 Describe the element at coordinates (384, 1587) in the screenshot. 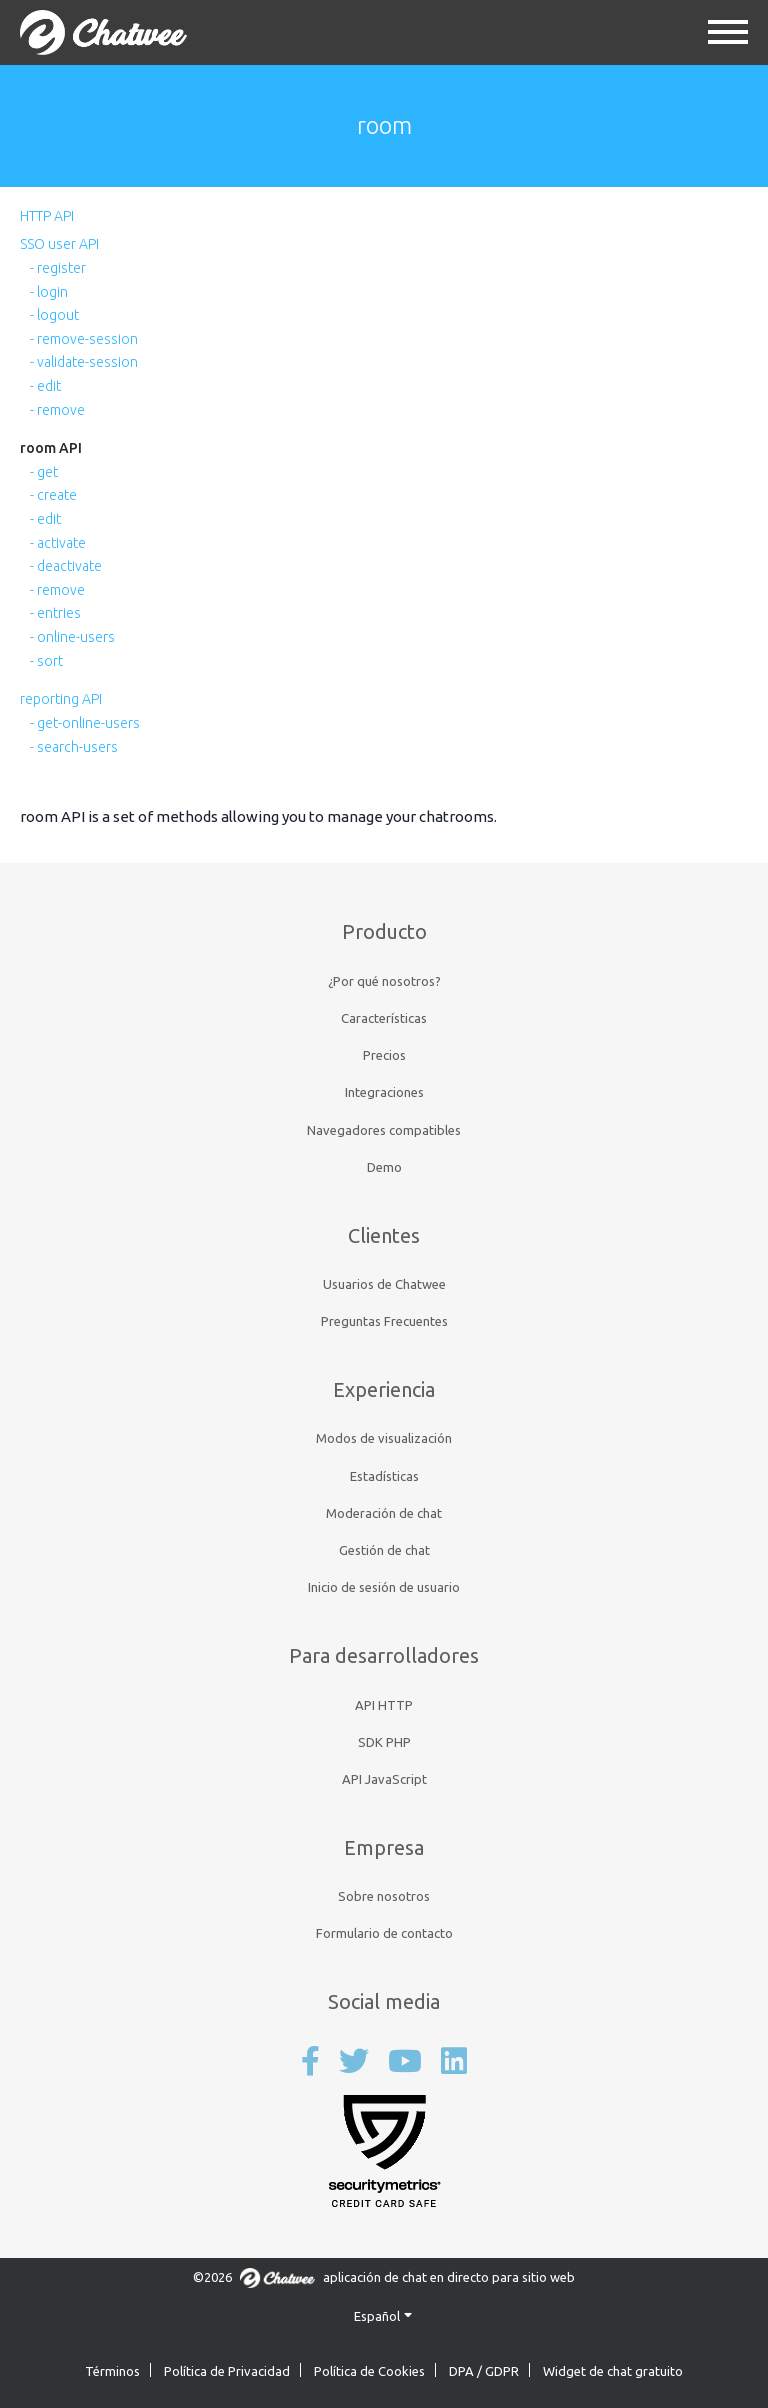

I see `Inicio de sesión de usuario` at that location.